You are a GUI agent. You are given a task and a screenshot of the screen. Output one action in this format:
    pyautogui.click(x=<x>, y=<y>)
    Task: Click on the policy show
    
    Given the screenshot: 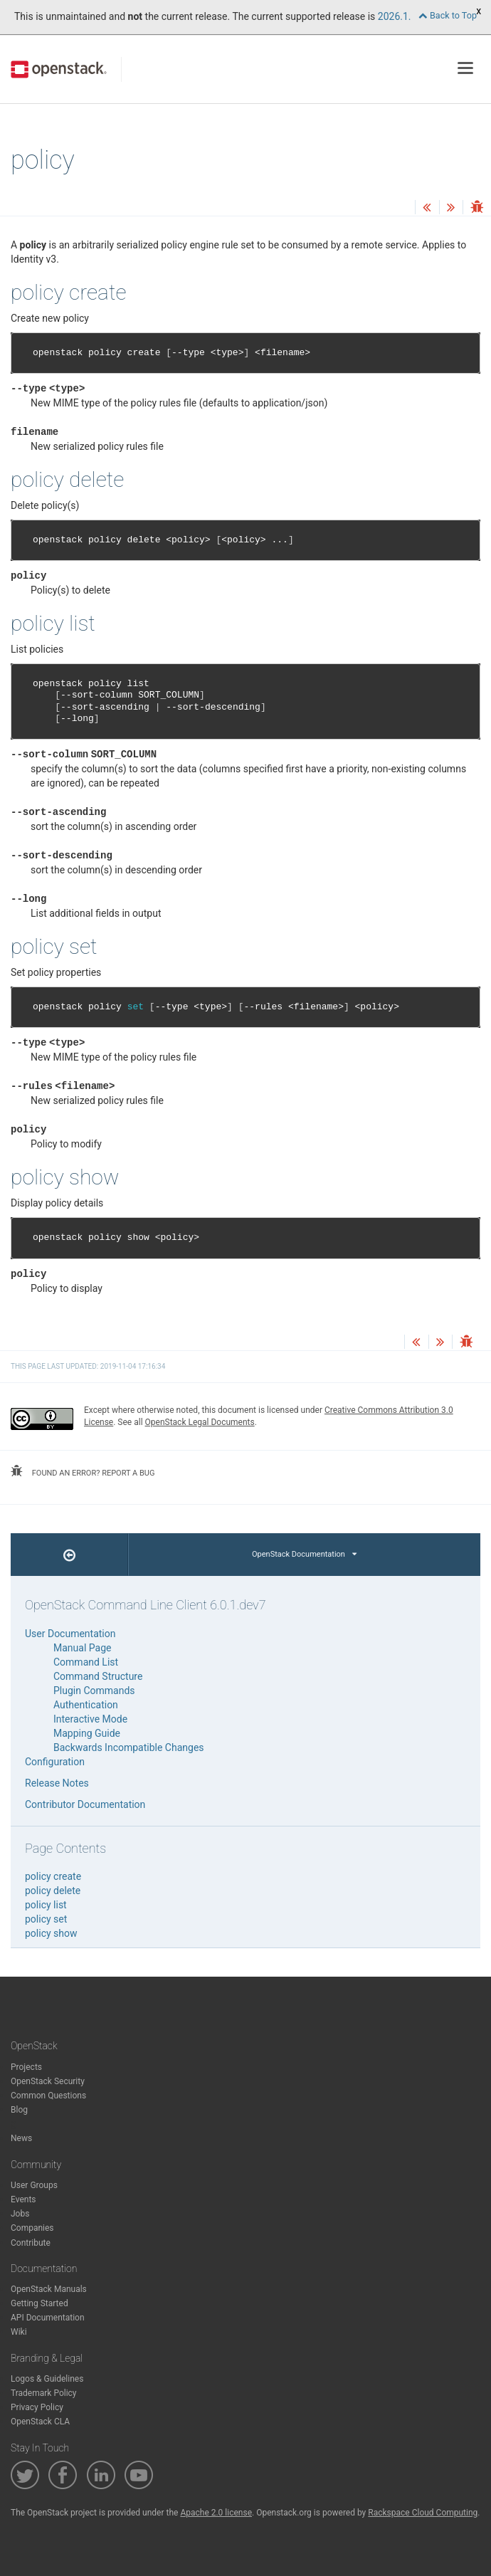 What is the action you would take?
    pyautogui.click(x=51, y=1933)
    